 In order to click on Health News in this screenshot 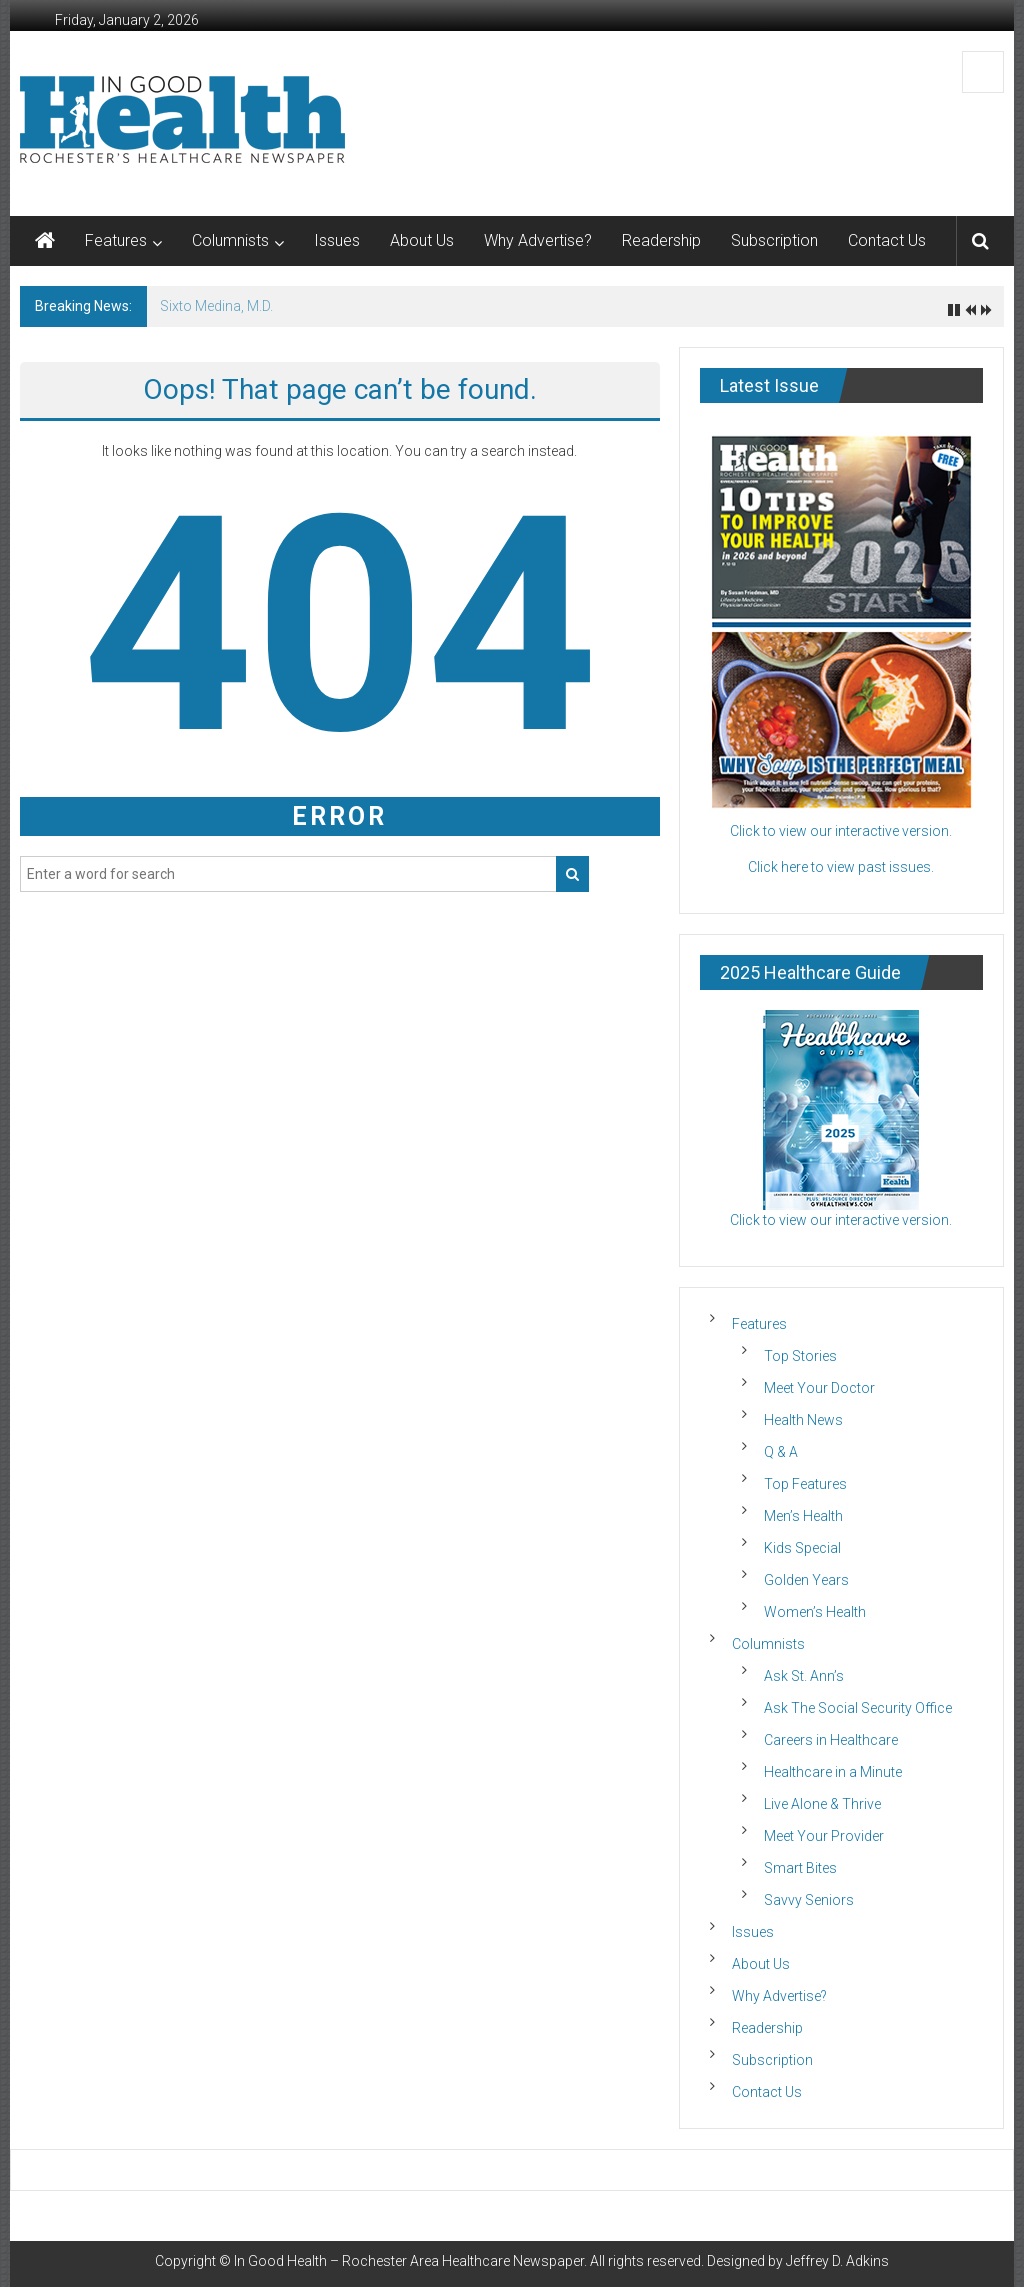, I will do `click(803, 1420)`.